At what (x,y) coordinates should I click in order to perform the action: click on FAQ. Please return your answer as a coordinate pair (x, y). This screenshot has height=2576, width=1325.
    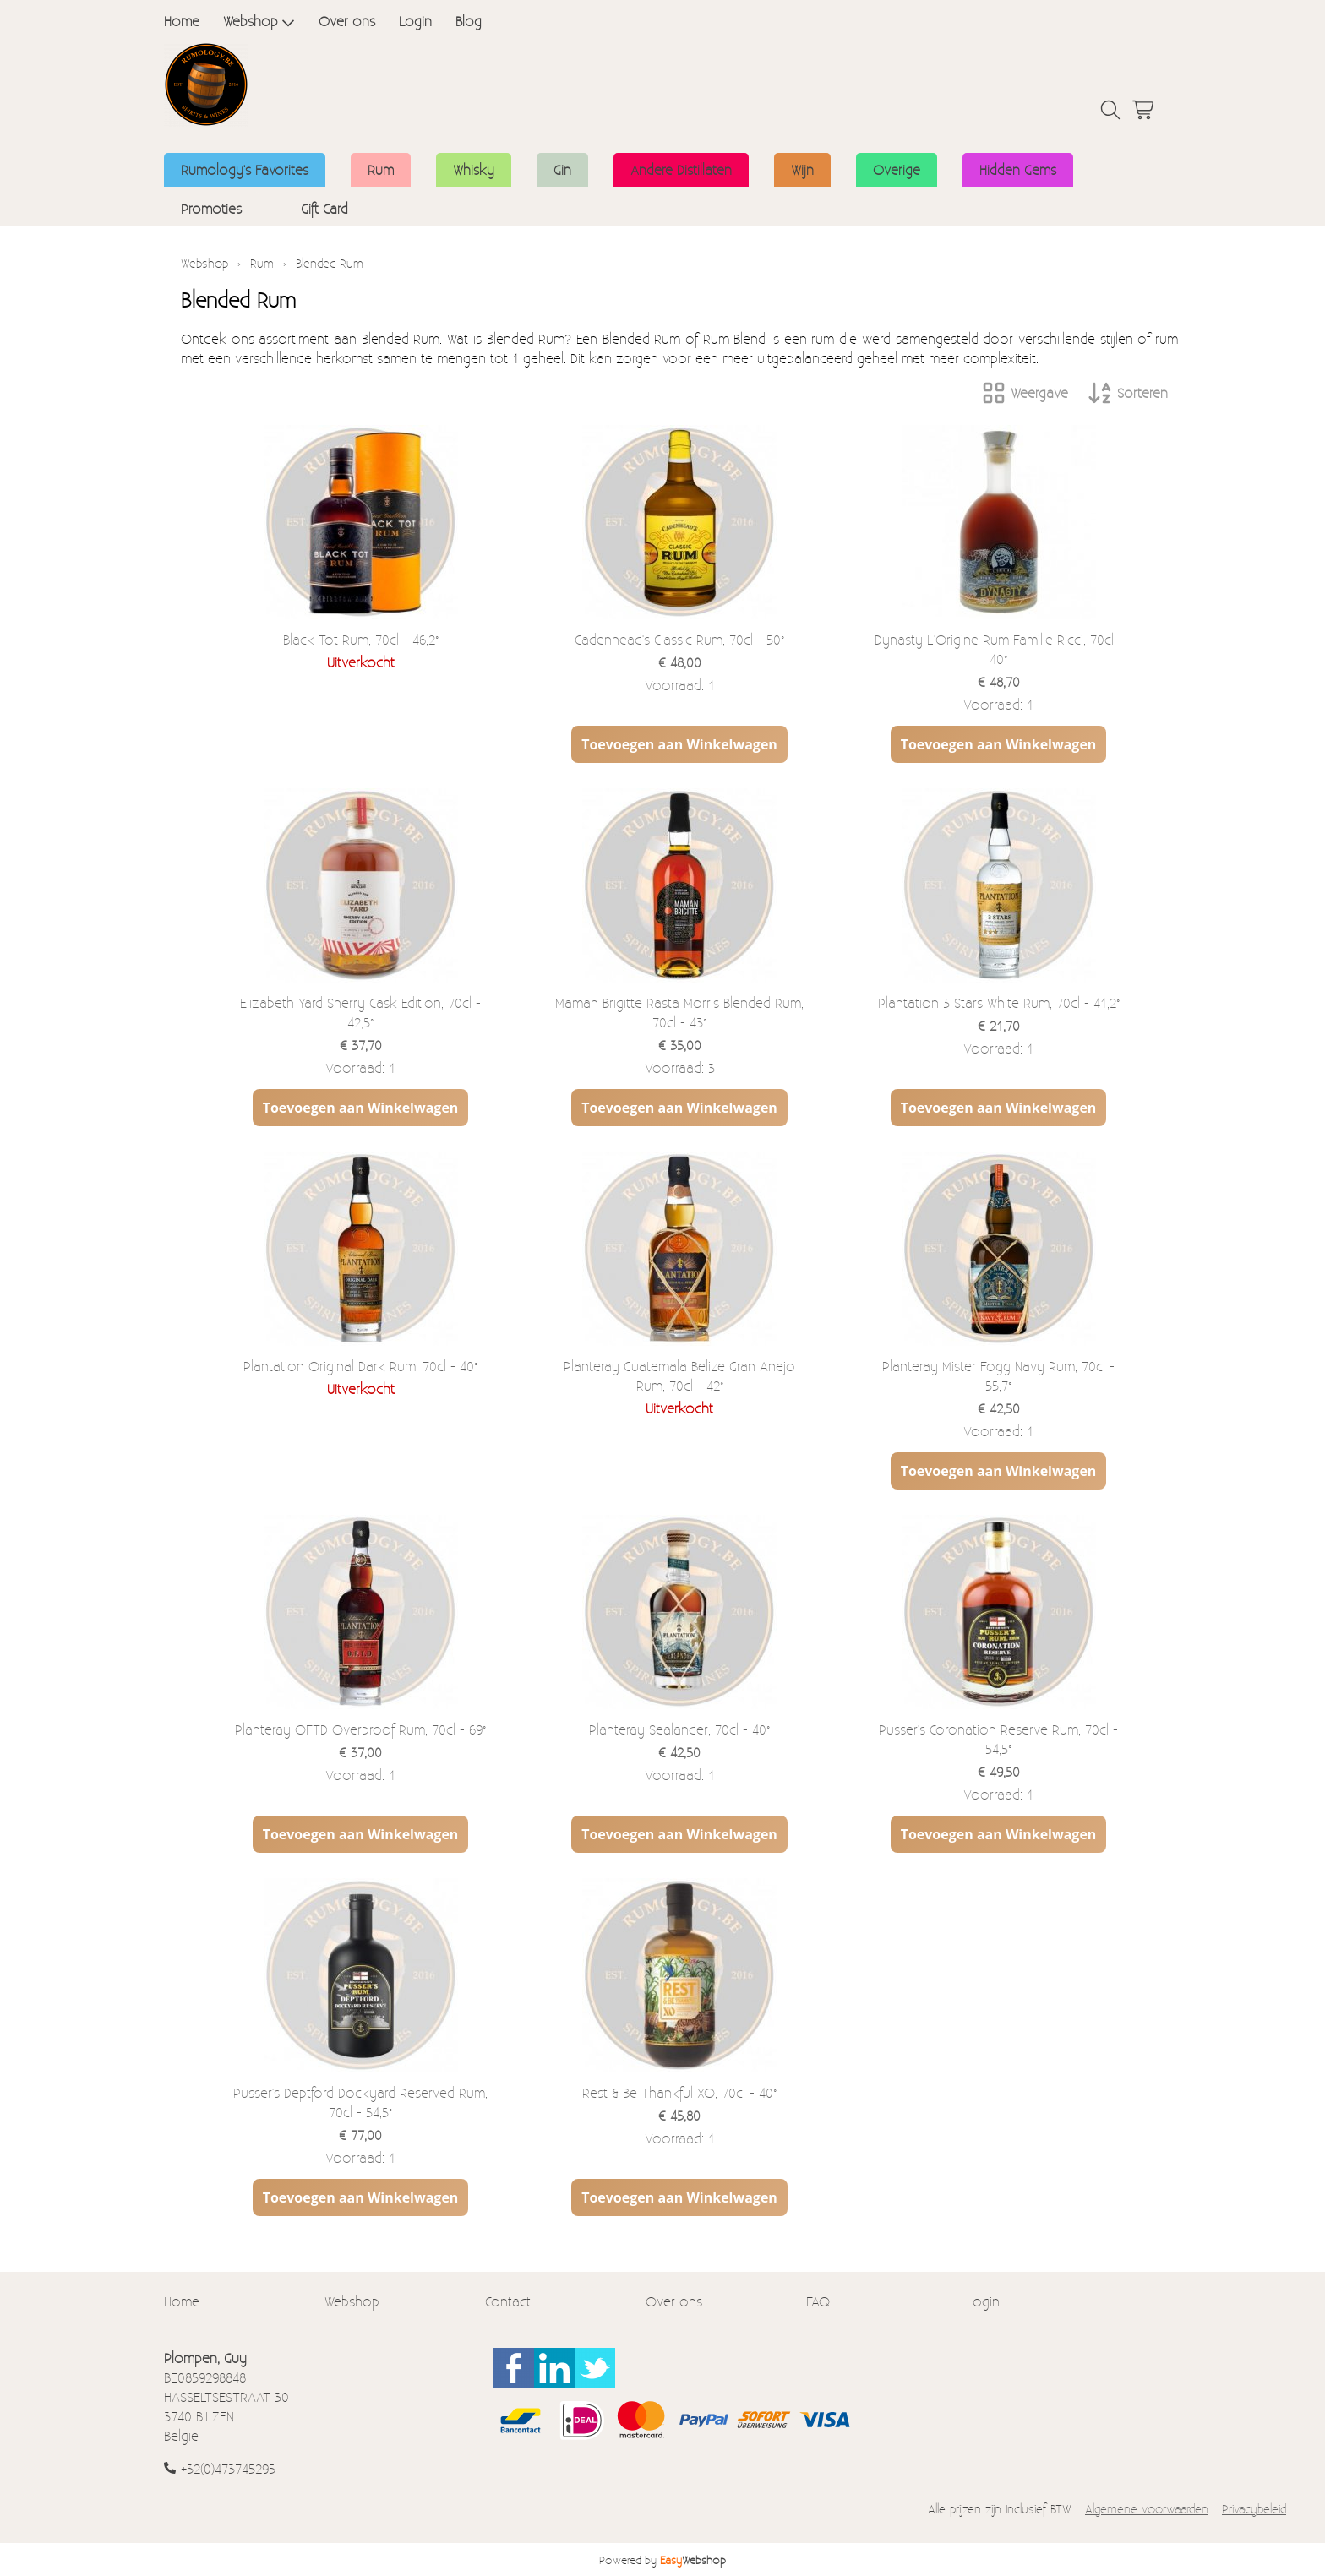
    Looking at the image, I should click on (818, 2301).